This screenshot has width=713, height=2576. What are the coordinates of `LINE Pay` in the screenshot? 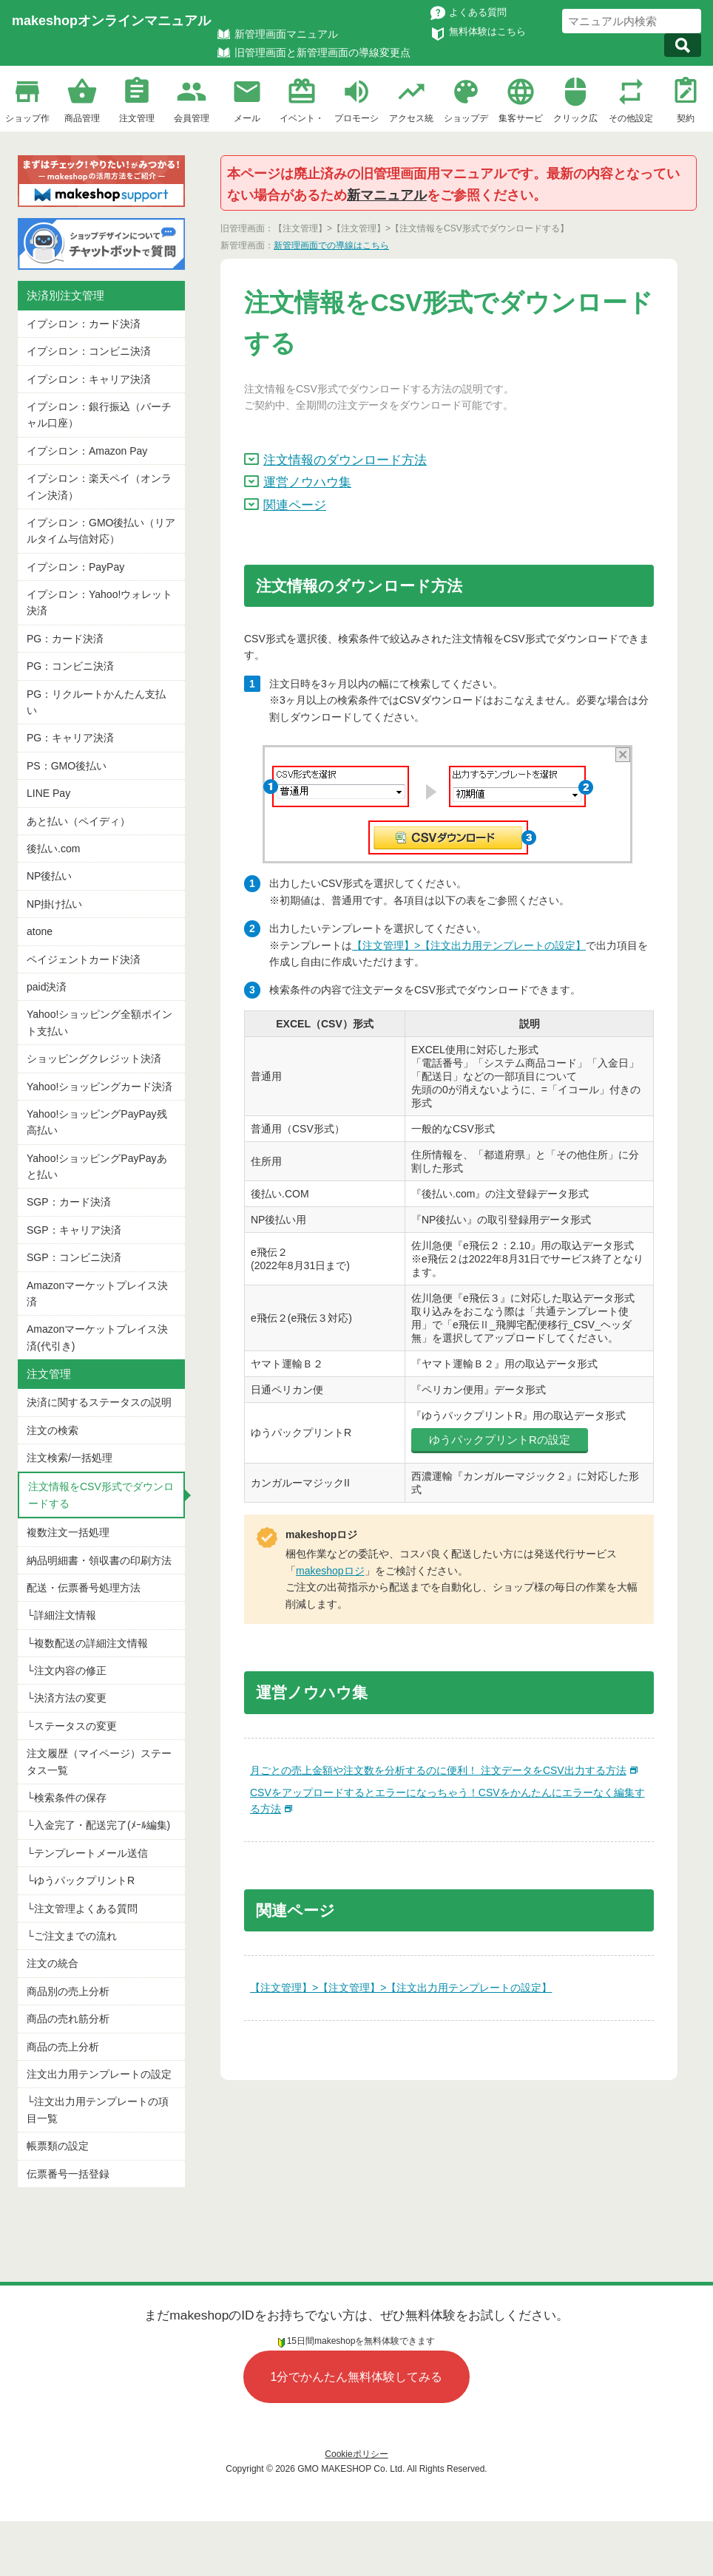 It's located at (48, 793).